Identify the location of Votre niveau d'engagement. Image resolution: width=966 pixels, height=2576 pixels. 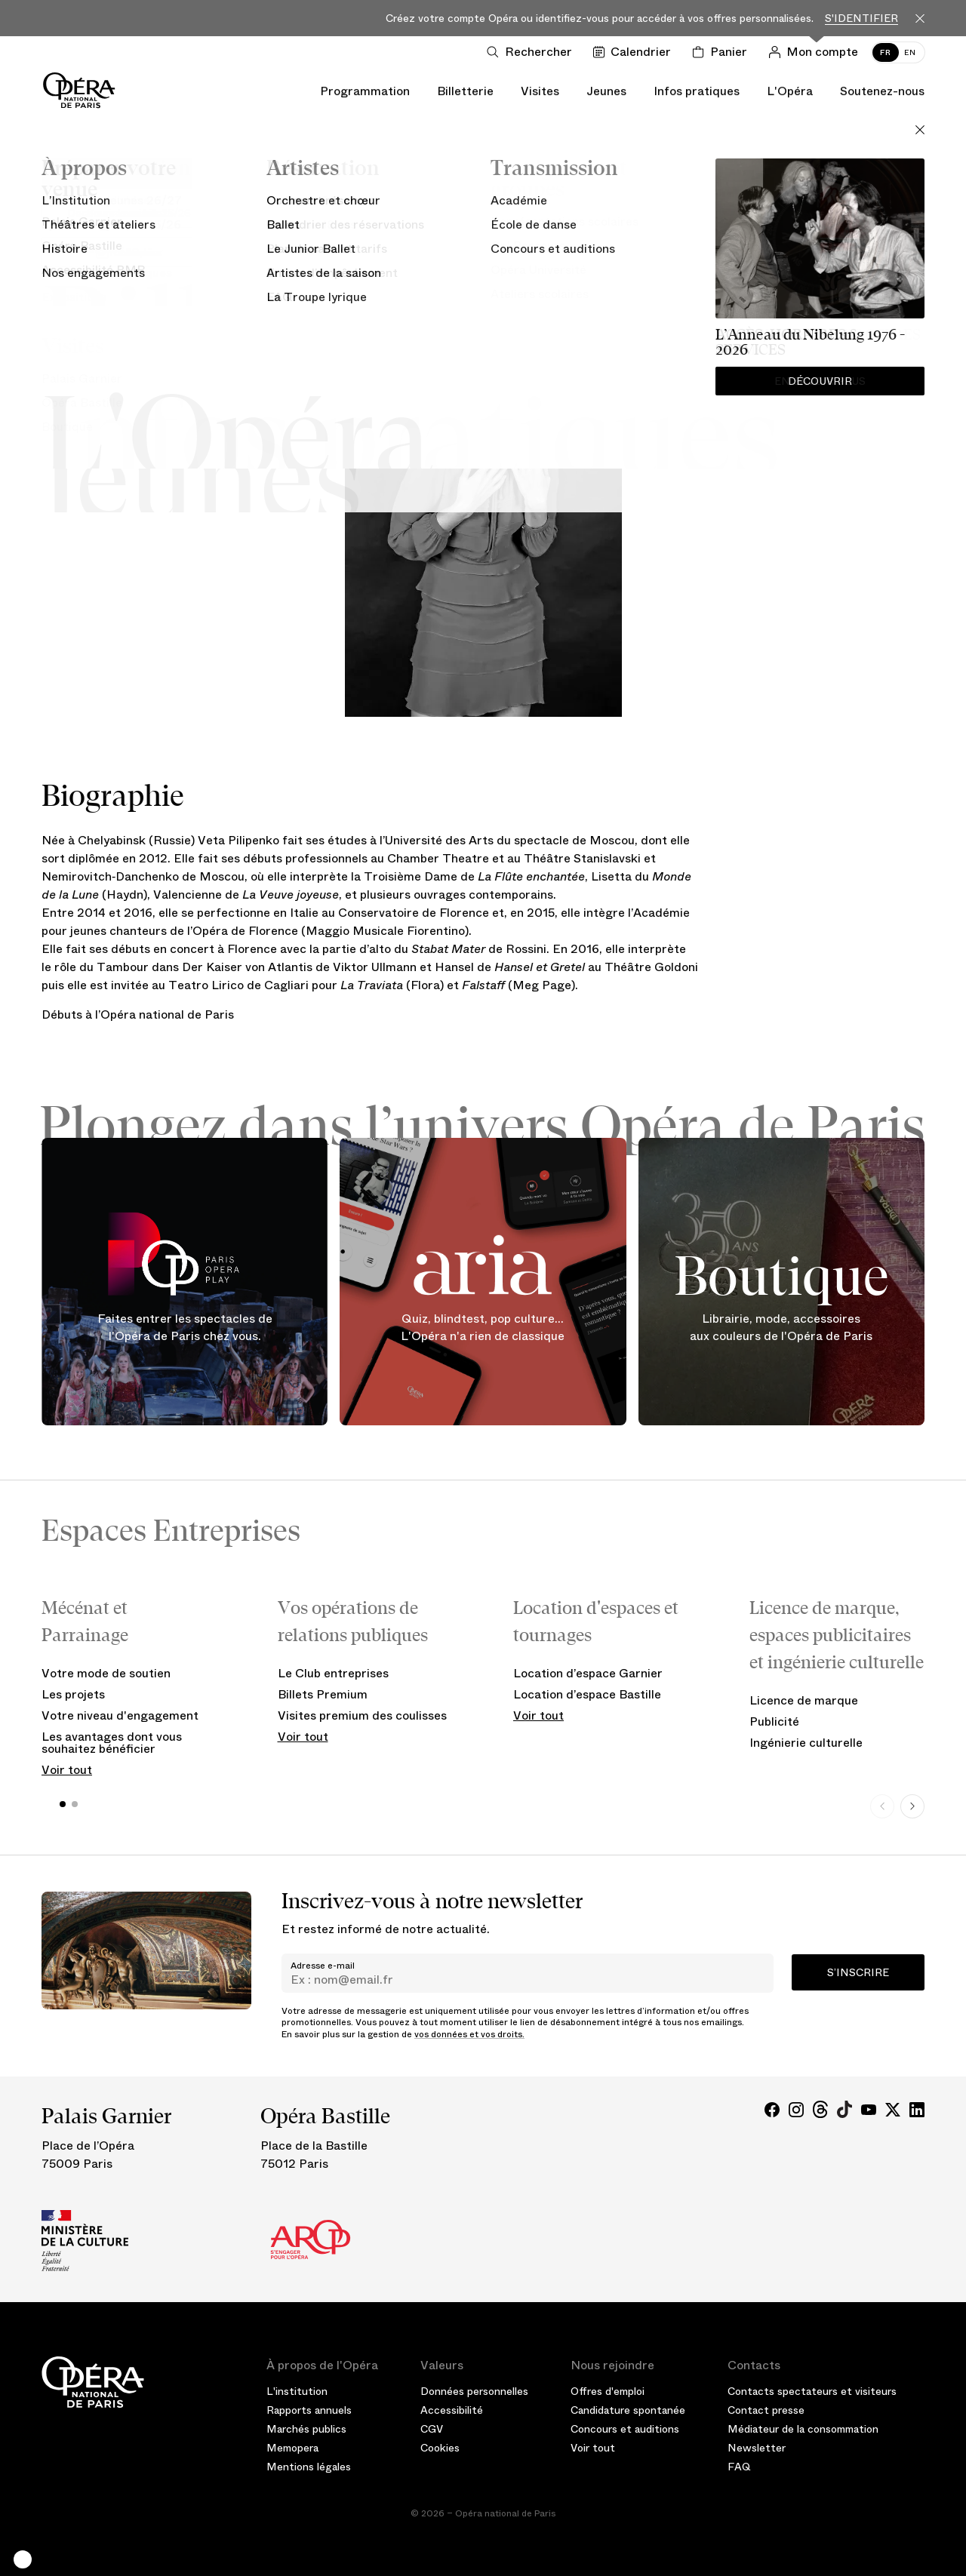
(120, 1715).